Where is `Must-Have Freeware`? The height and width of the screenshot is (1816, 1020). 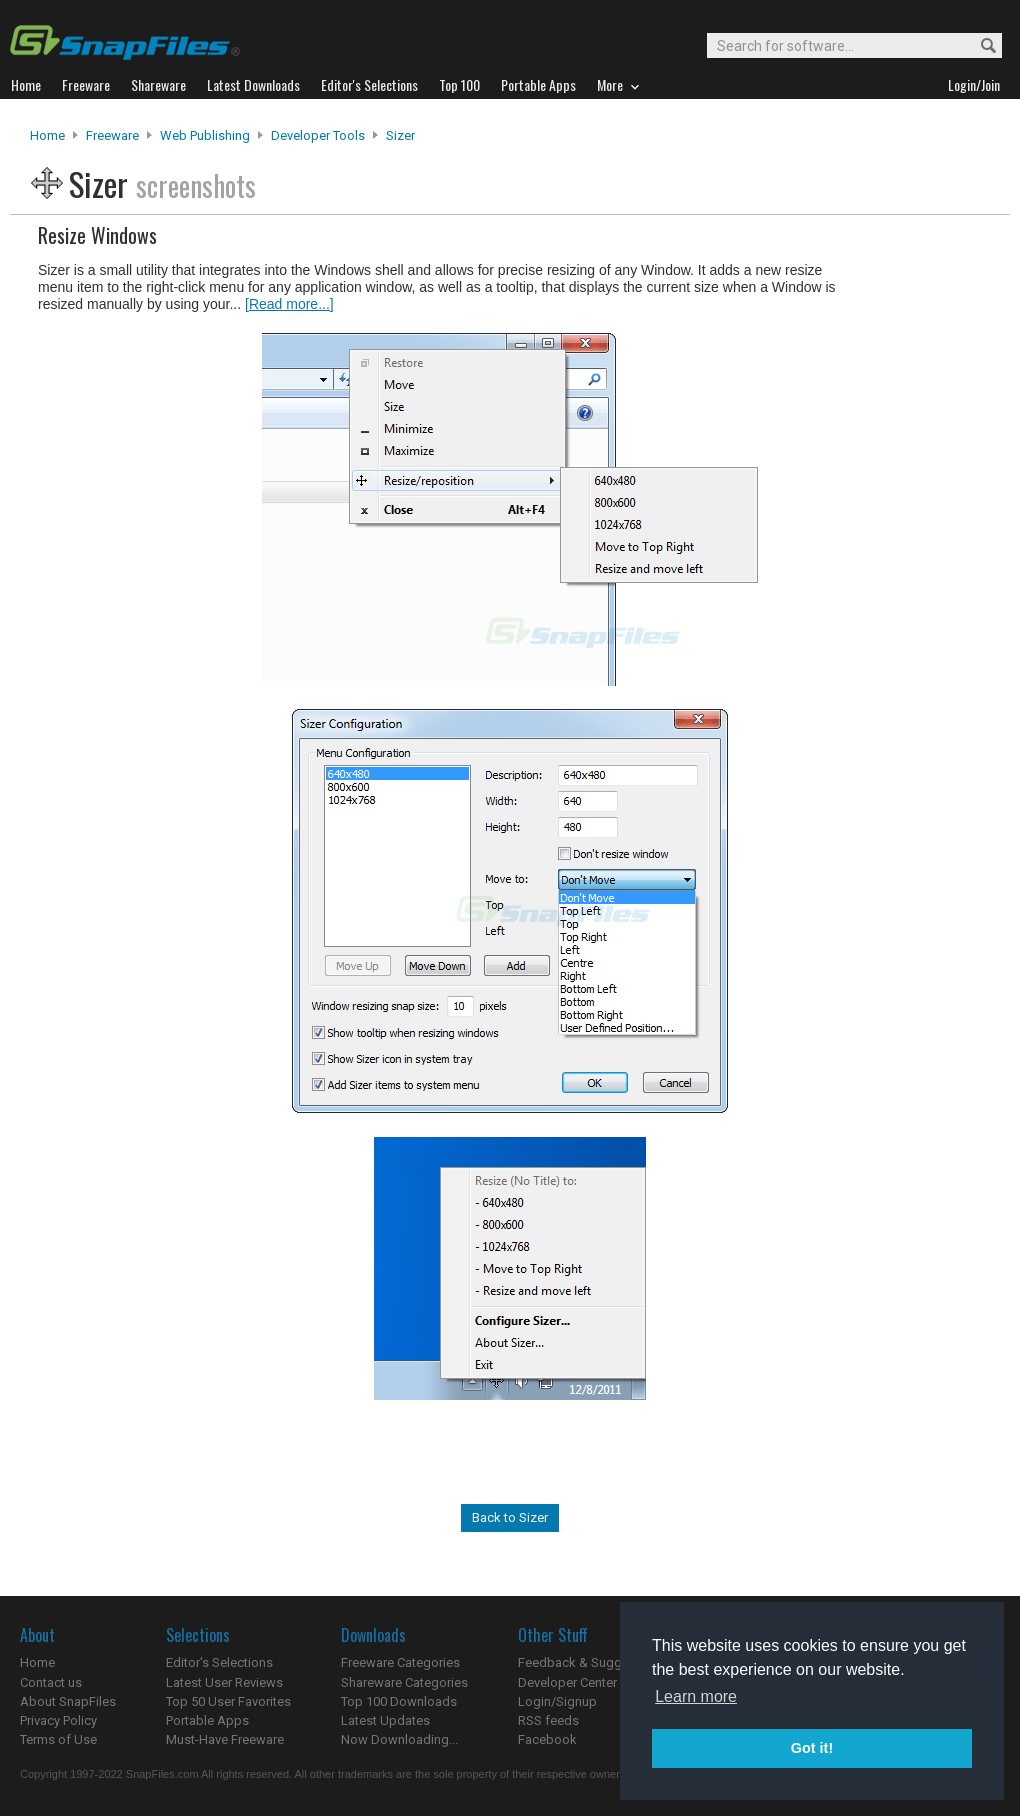 Must-Have Freeware is located at coordinates (225, 1739).